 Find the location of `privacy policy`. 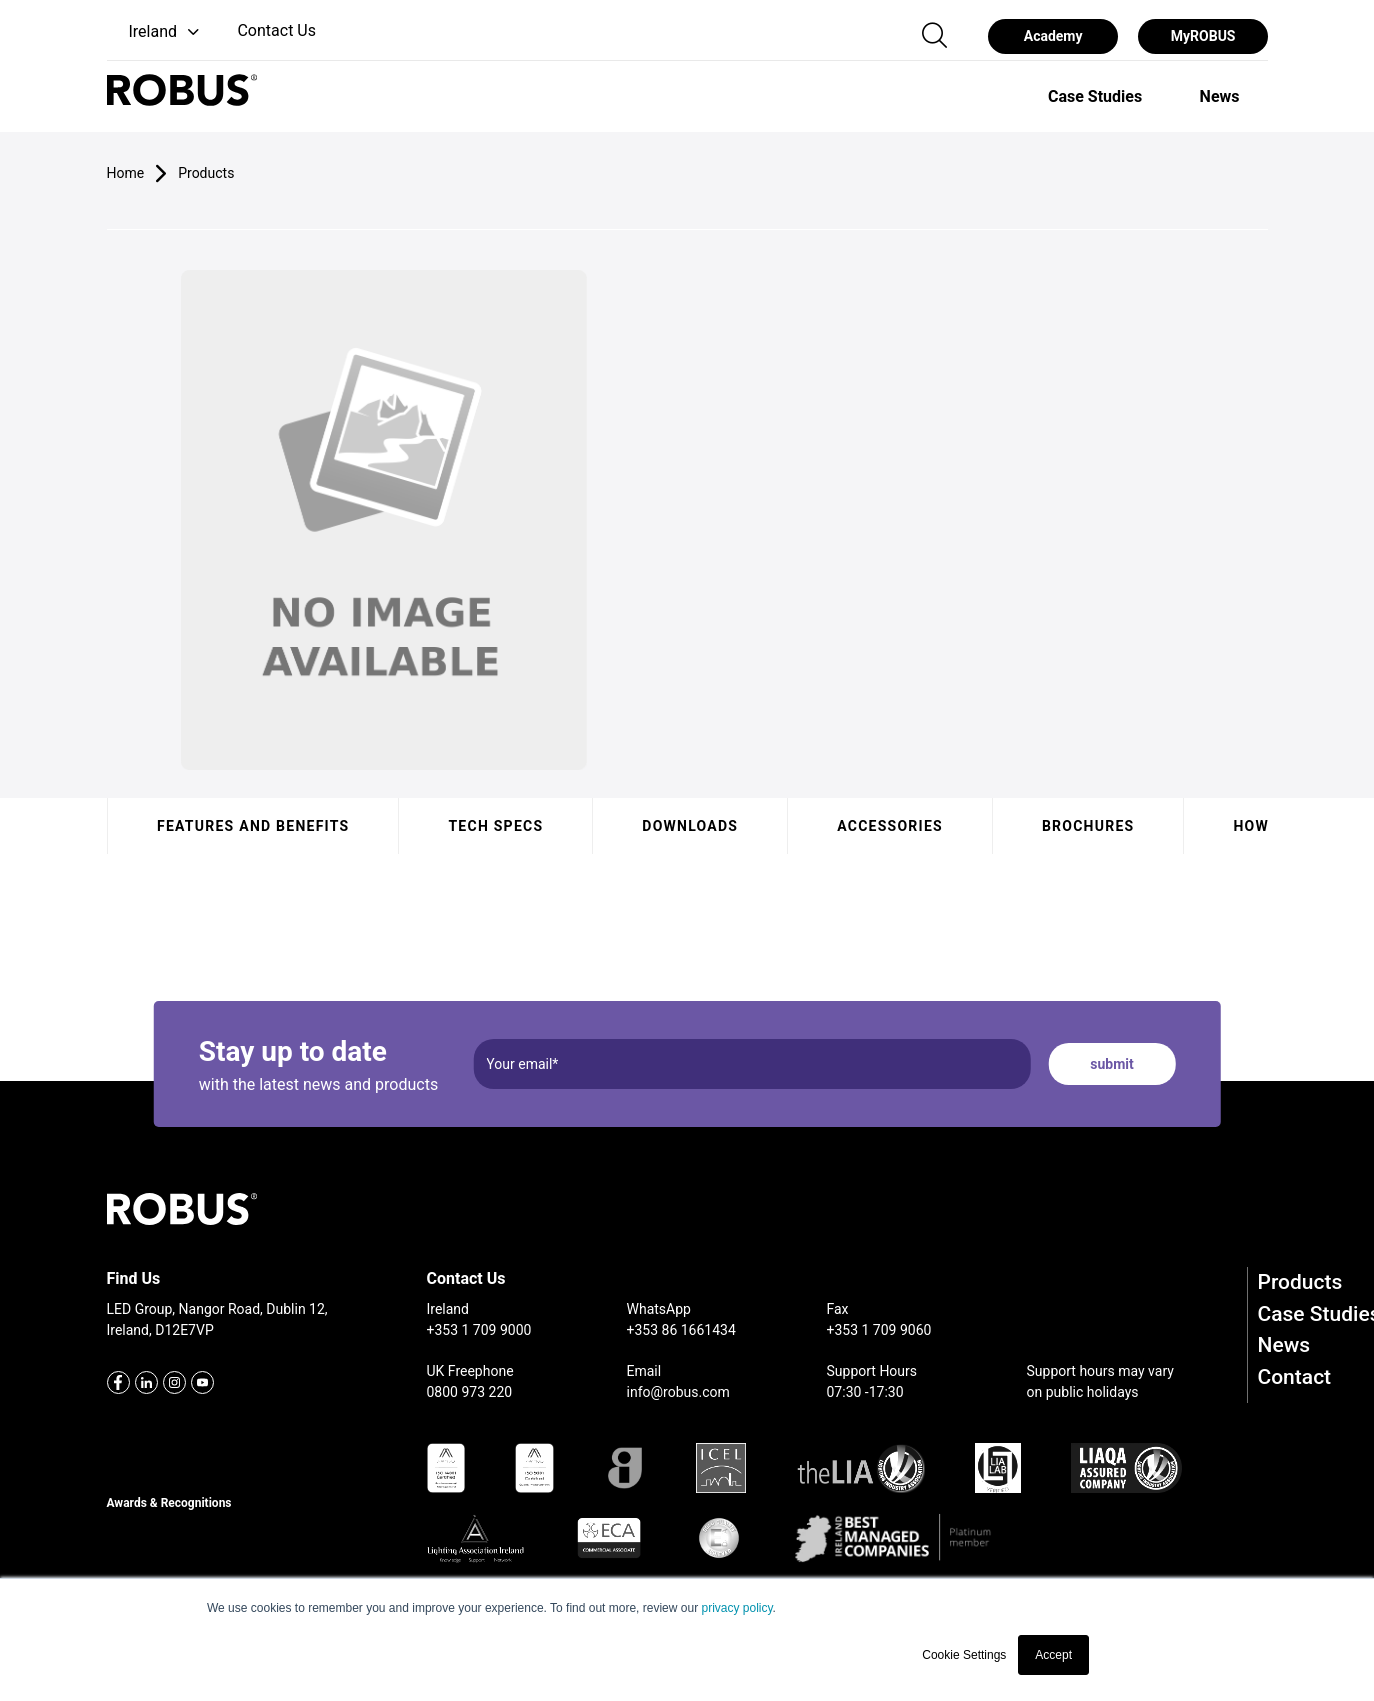

privacy policy is located at coordinates (736, 1608).